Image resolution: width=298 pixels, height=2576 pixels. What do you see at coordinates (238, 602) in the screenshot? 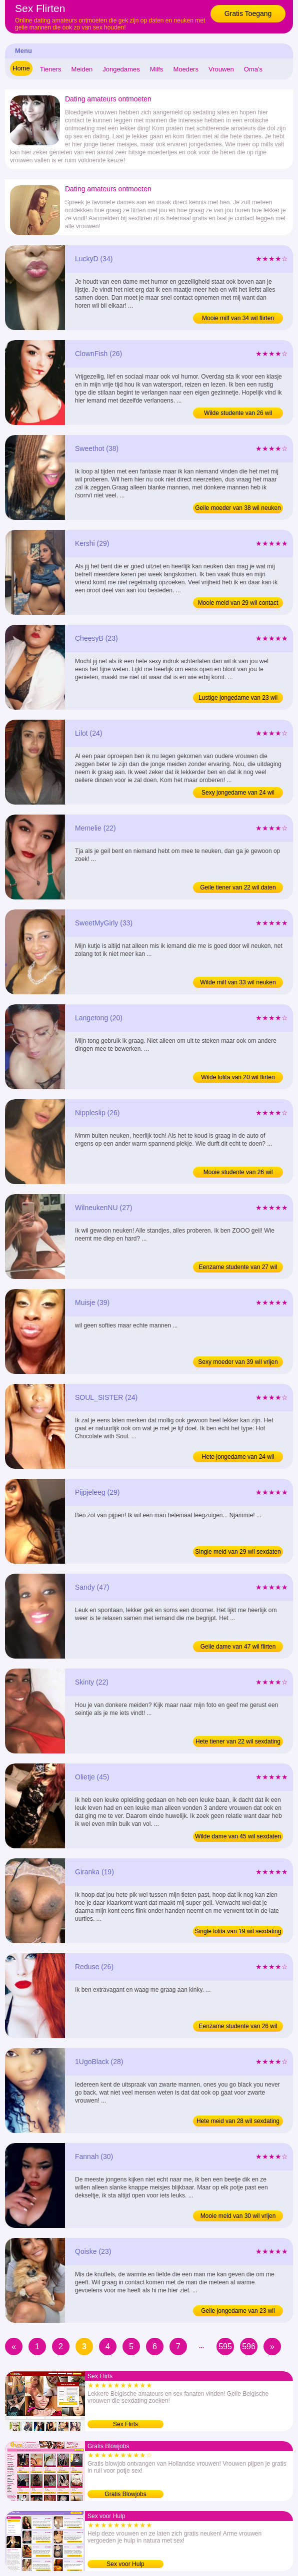
I see `Mooie meid van 29 wil contact` at bounding box center [238, 602].